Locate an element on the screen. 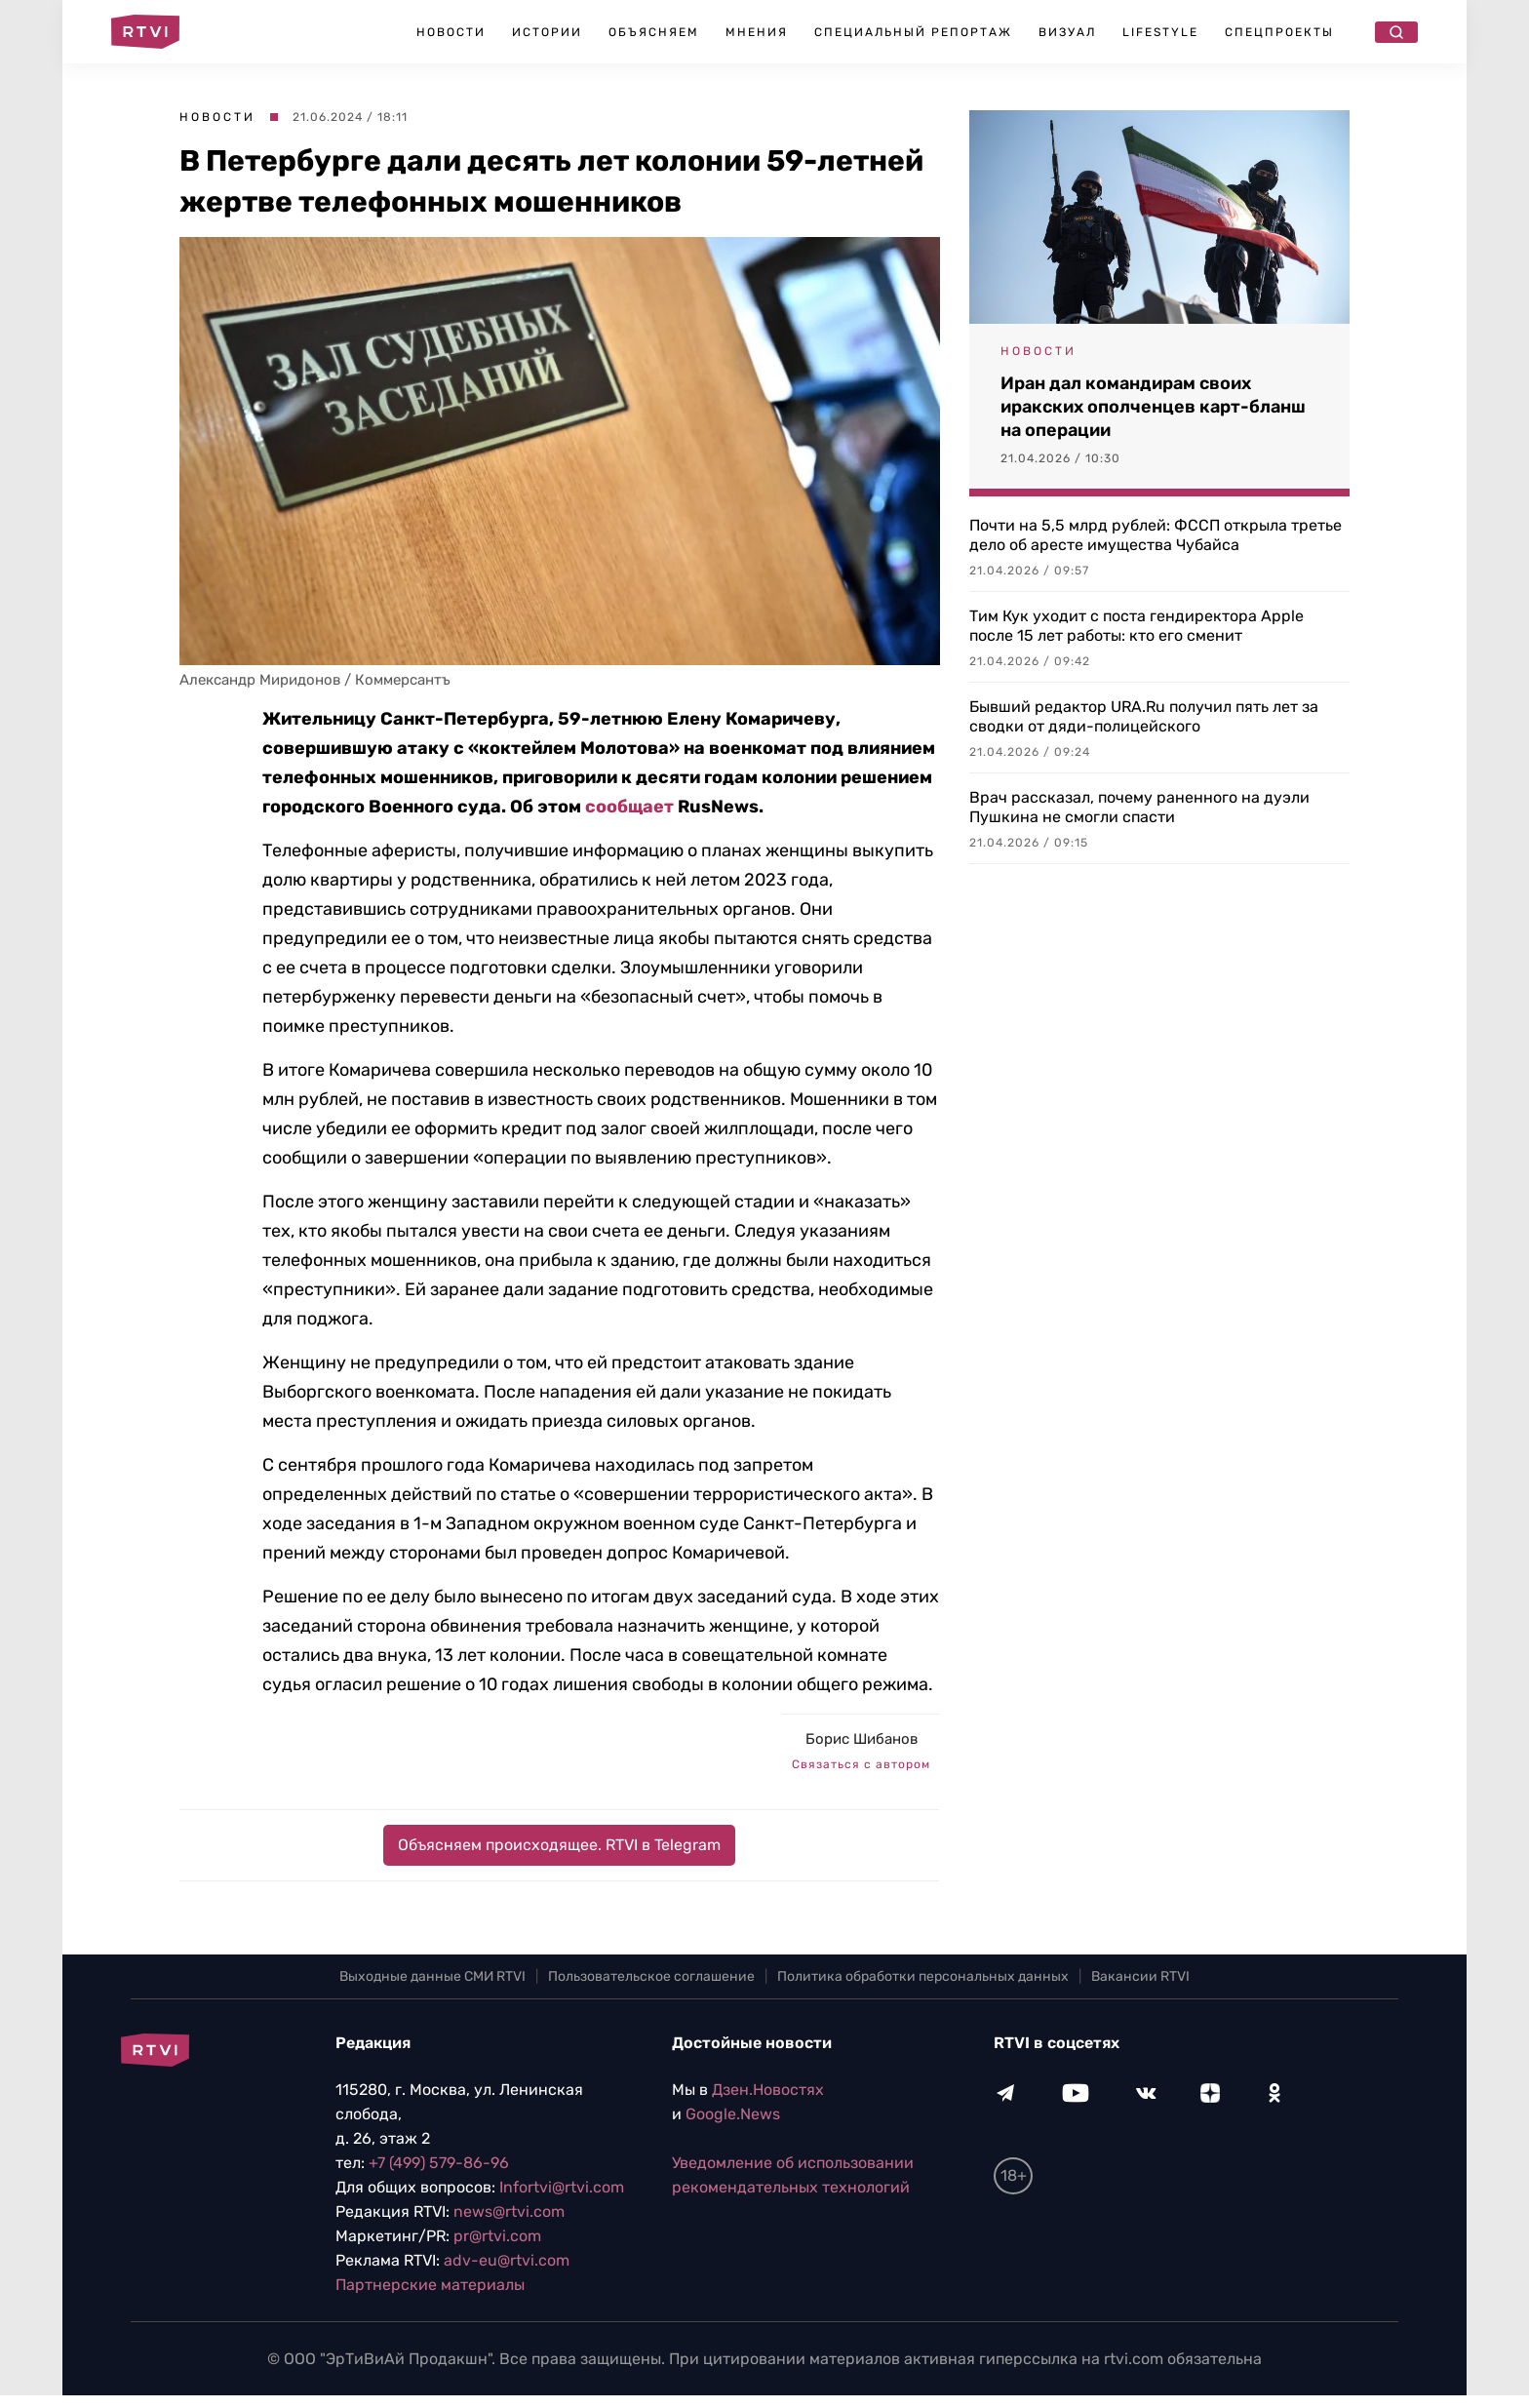 The width and height of the screenshot is (1529, 2408). Тим Кук уходит с поста гендиректора Apple после 15 лет работы: кто его сменит is located at coordinates (1136, 626).